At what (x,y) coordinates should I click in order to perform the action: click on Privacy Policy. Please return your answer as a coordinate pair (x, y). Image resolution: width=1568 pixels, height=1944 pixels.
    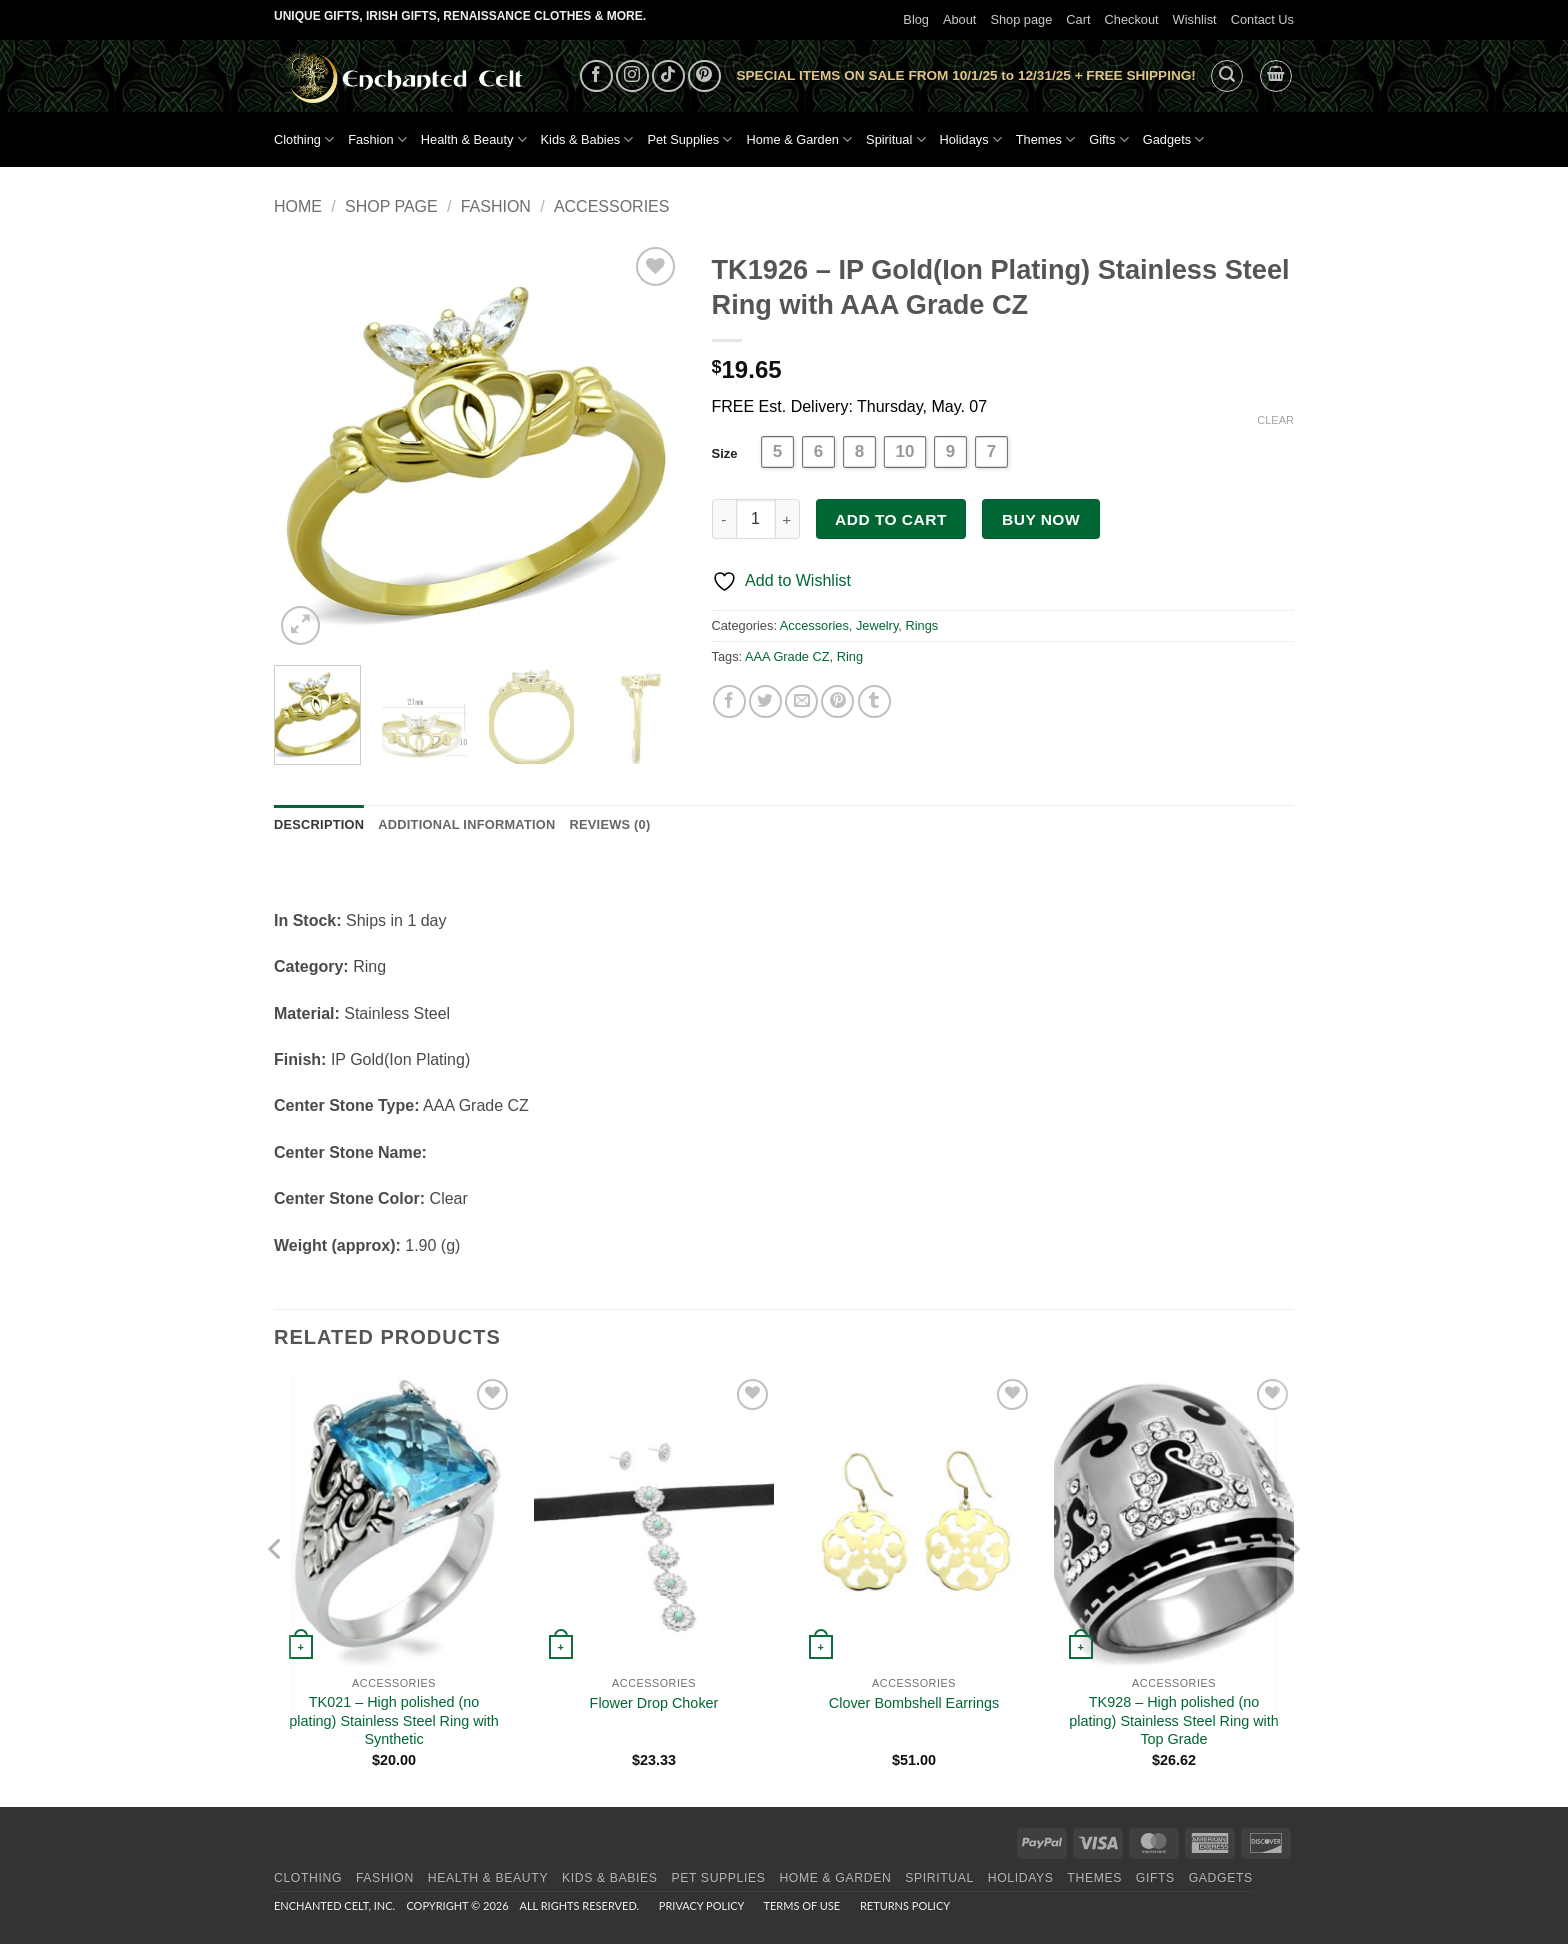
    Looking at the image, I should click on (701, 1905).